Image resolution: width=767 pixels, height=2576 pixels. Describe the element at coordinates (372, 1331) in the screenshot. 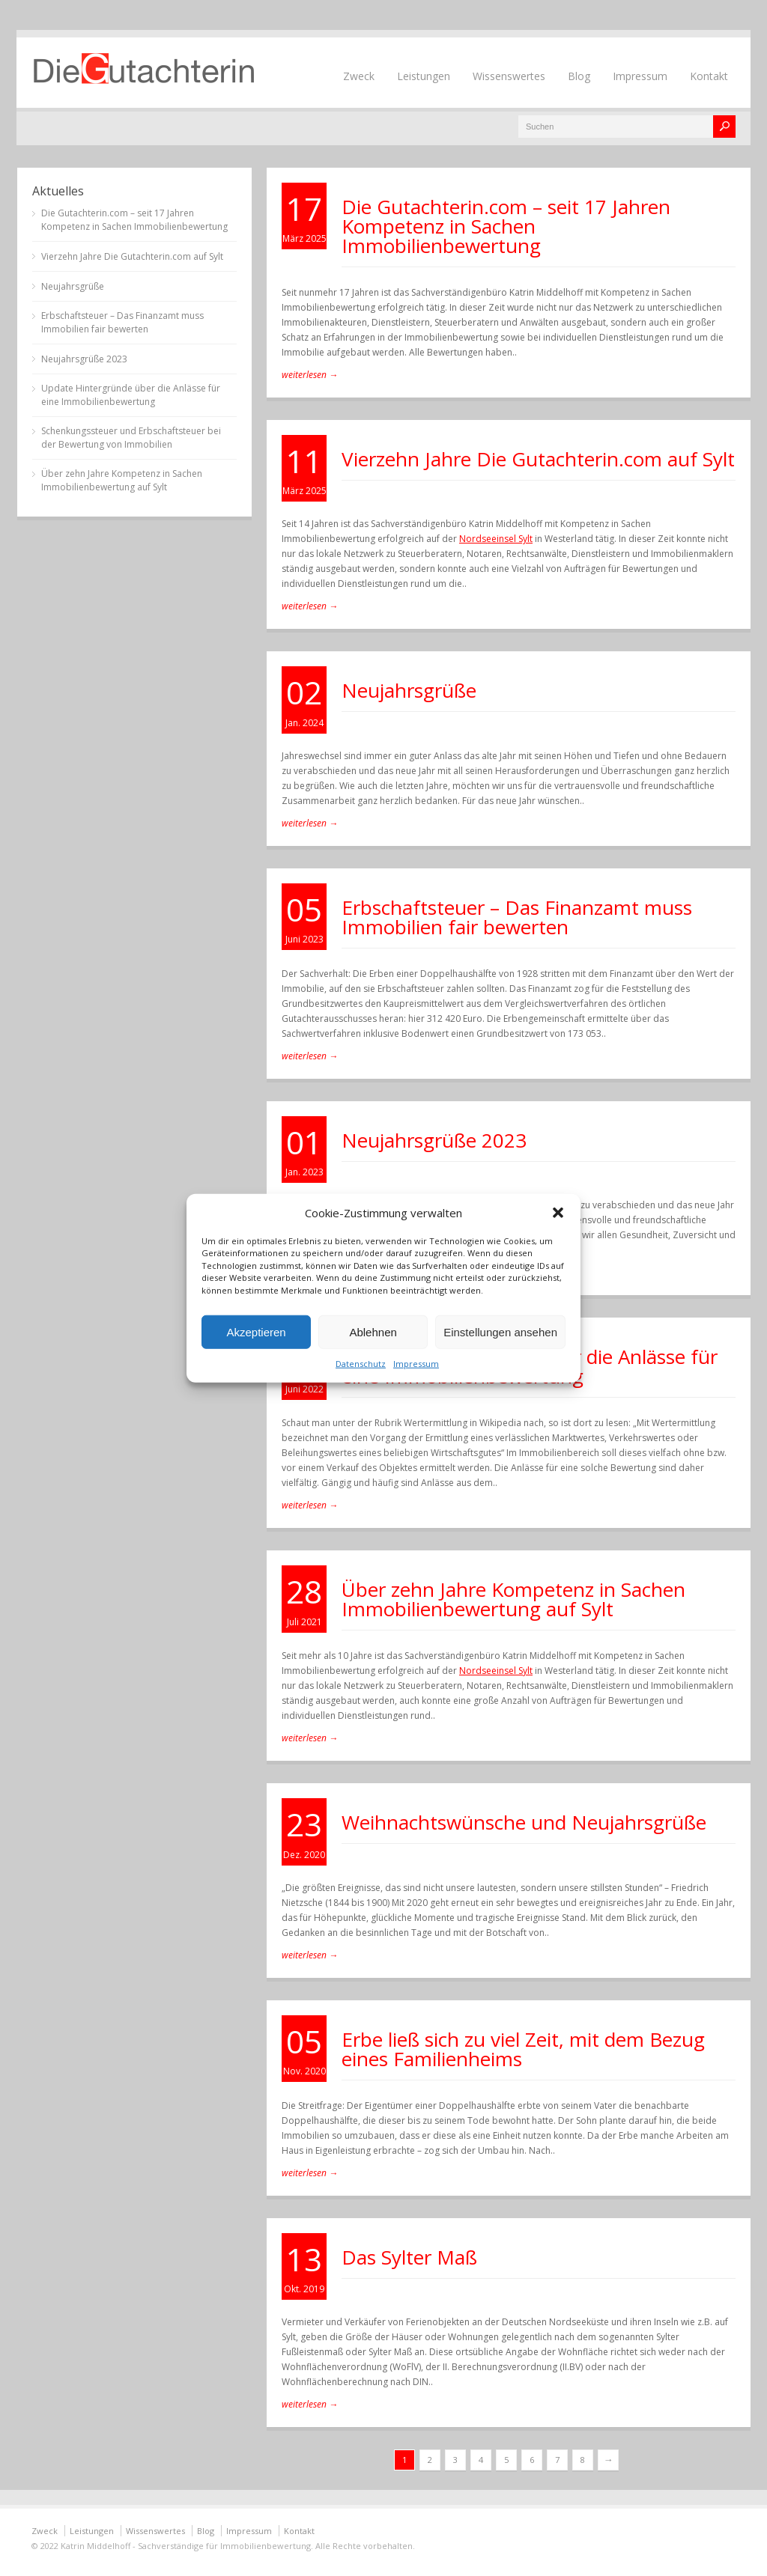

I see `Ablehnen` at that location.